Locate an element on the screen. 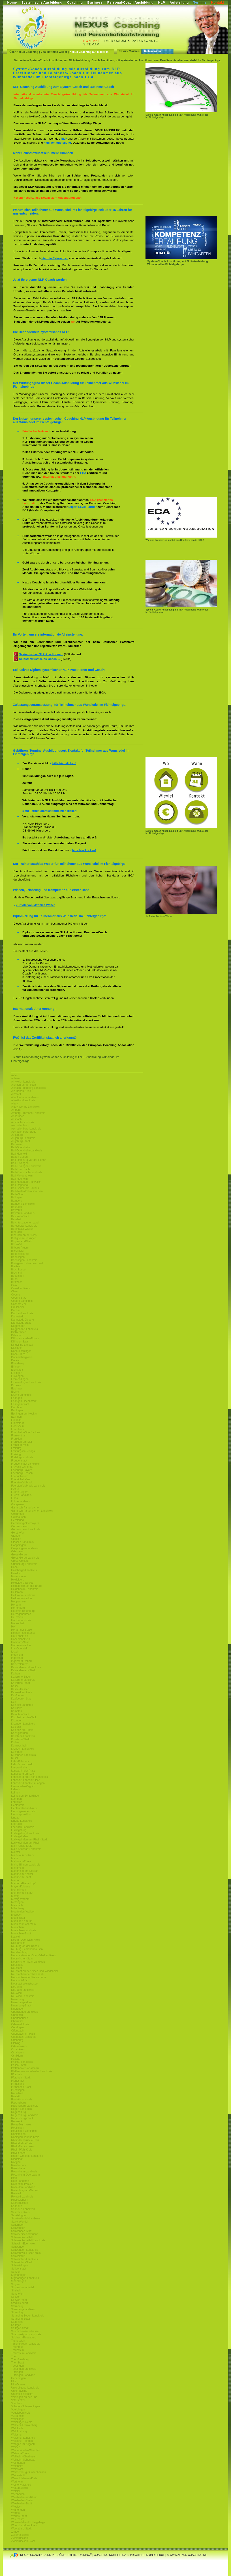 The image size is (231, 2576). Deggendorf is located at coordinates (18, 1325).